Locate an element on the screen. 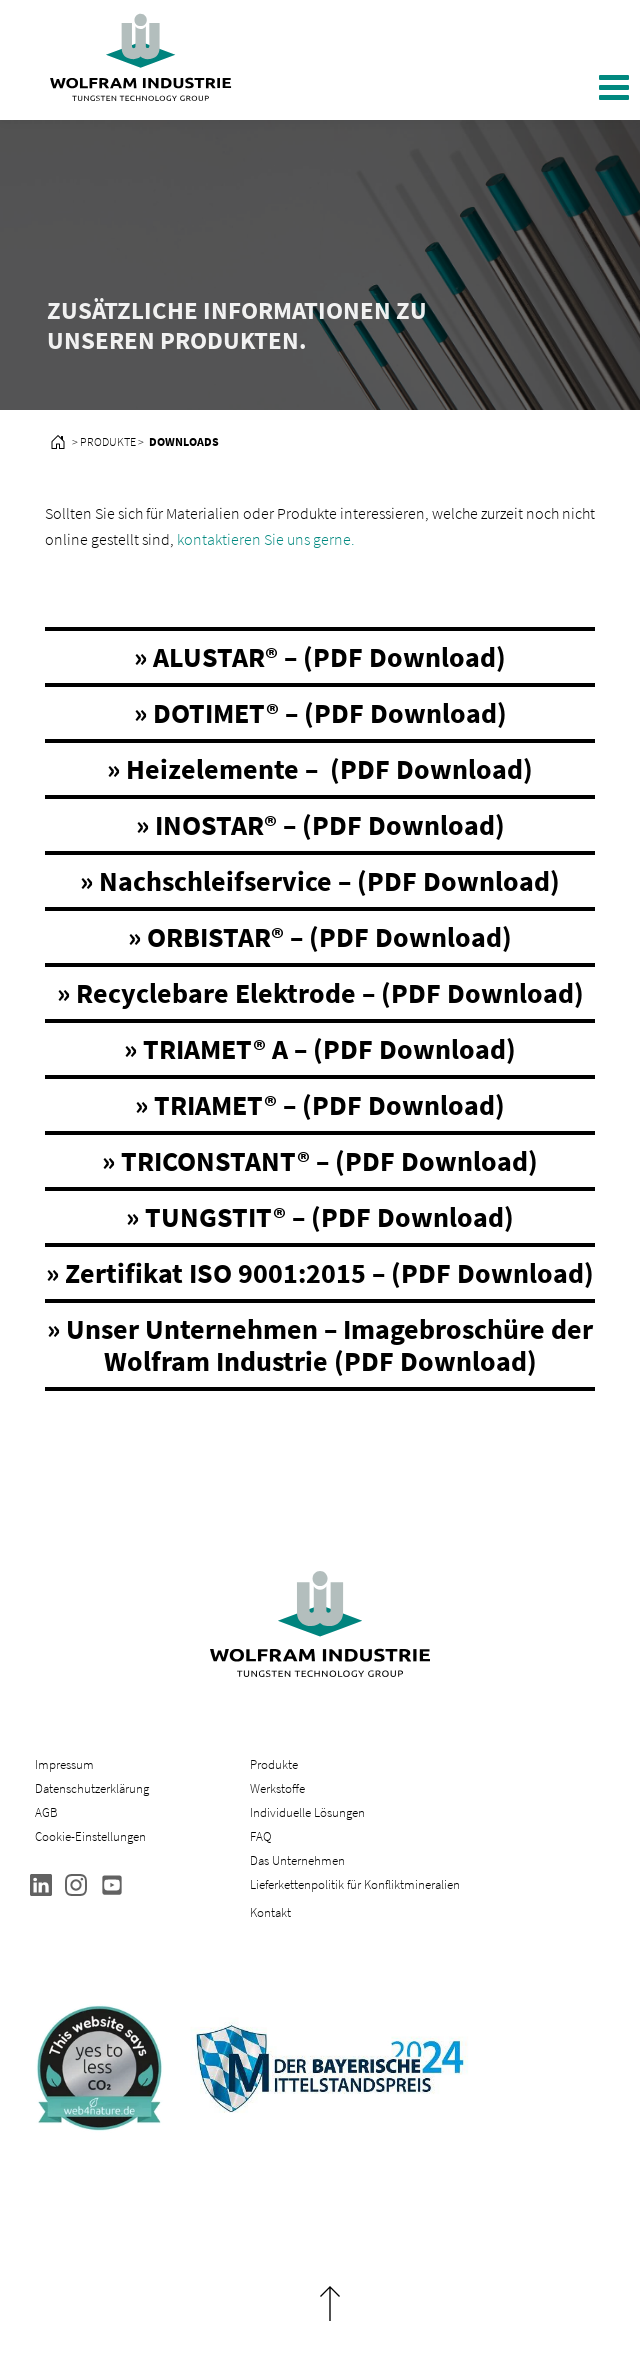  » Unser Unternehmen – Imagebroschüre der Wolfram Industrie (PDF Download) is located at coordinates (320, 1345).